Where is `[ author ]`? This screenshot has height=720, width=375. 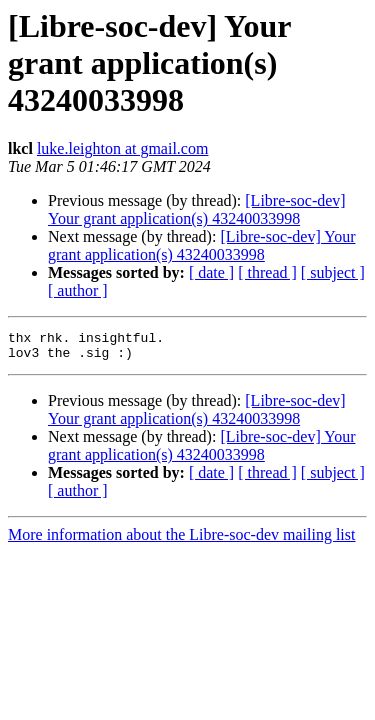
[ author ] is located at coordinates (78, 290).